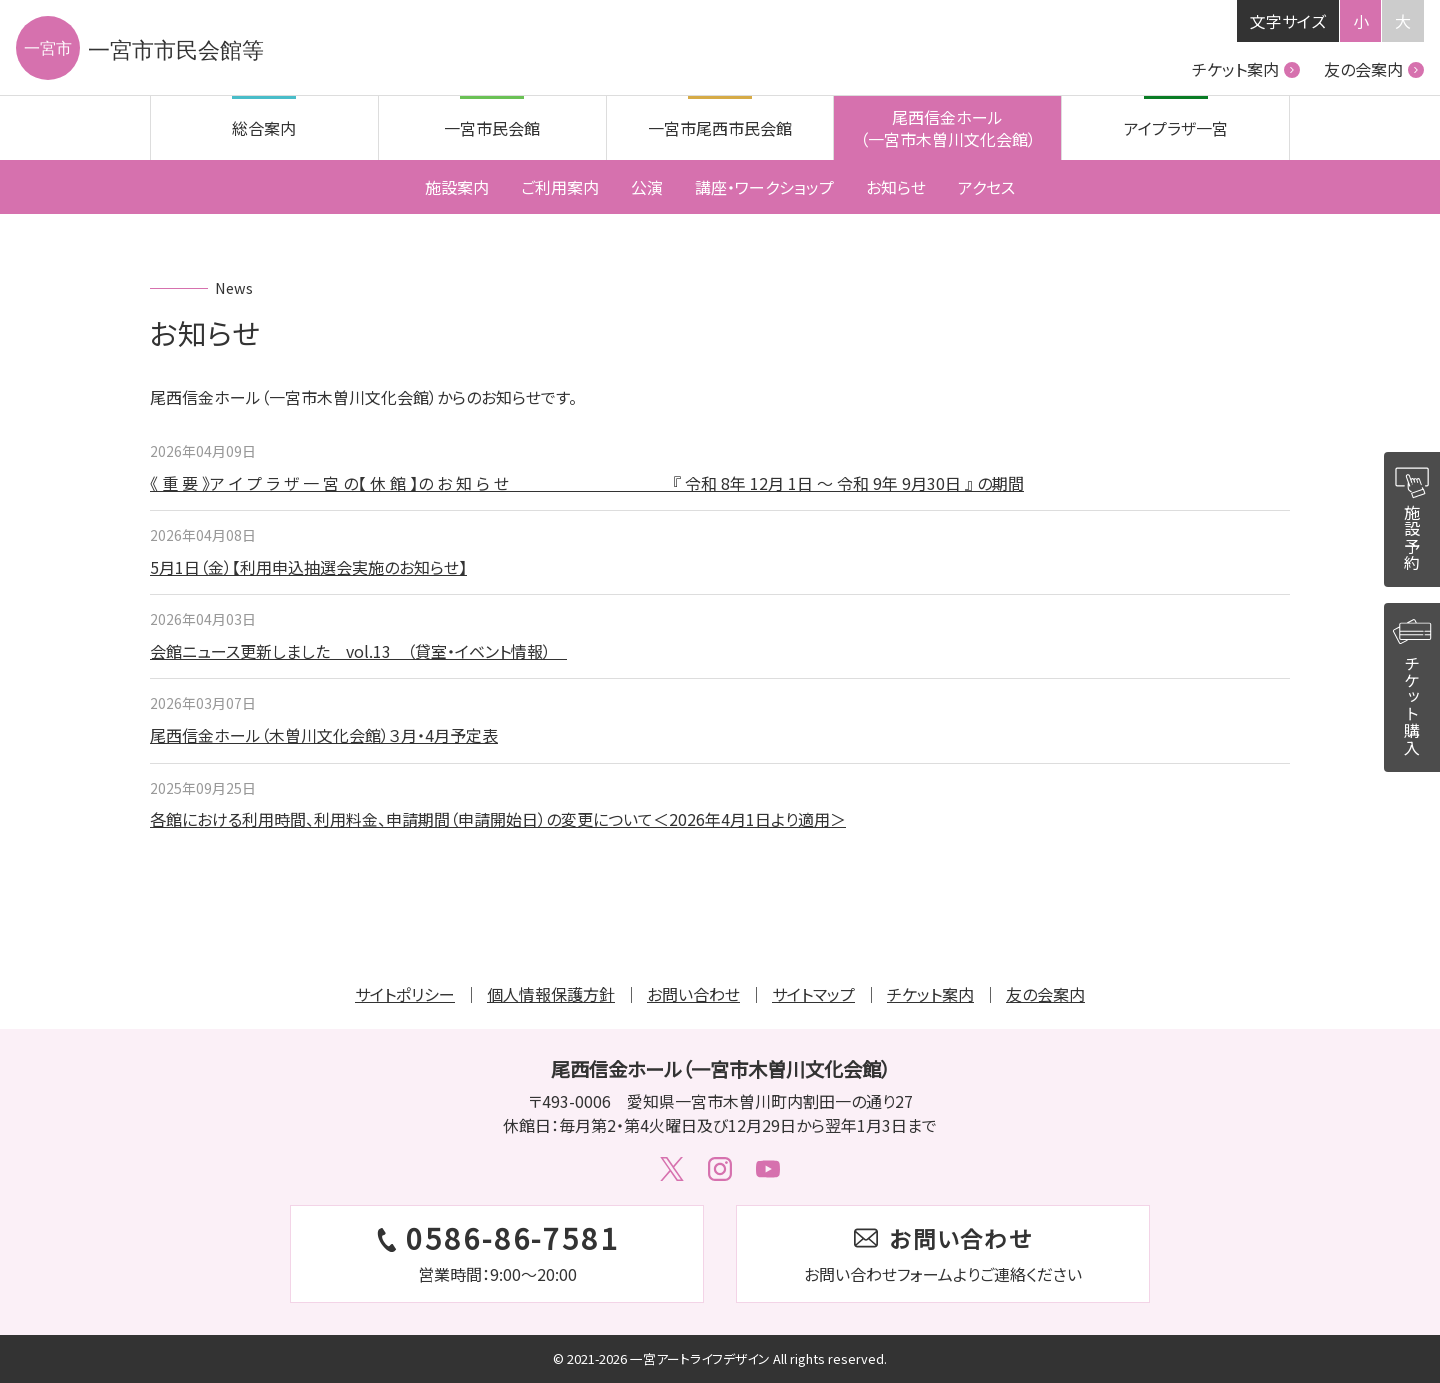 This screenshot has width=1440, height=1383. I want to click on 施設案内, so click(457, 187).